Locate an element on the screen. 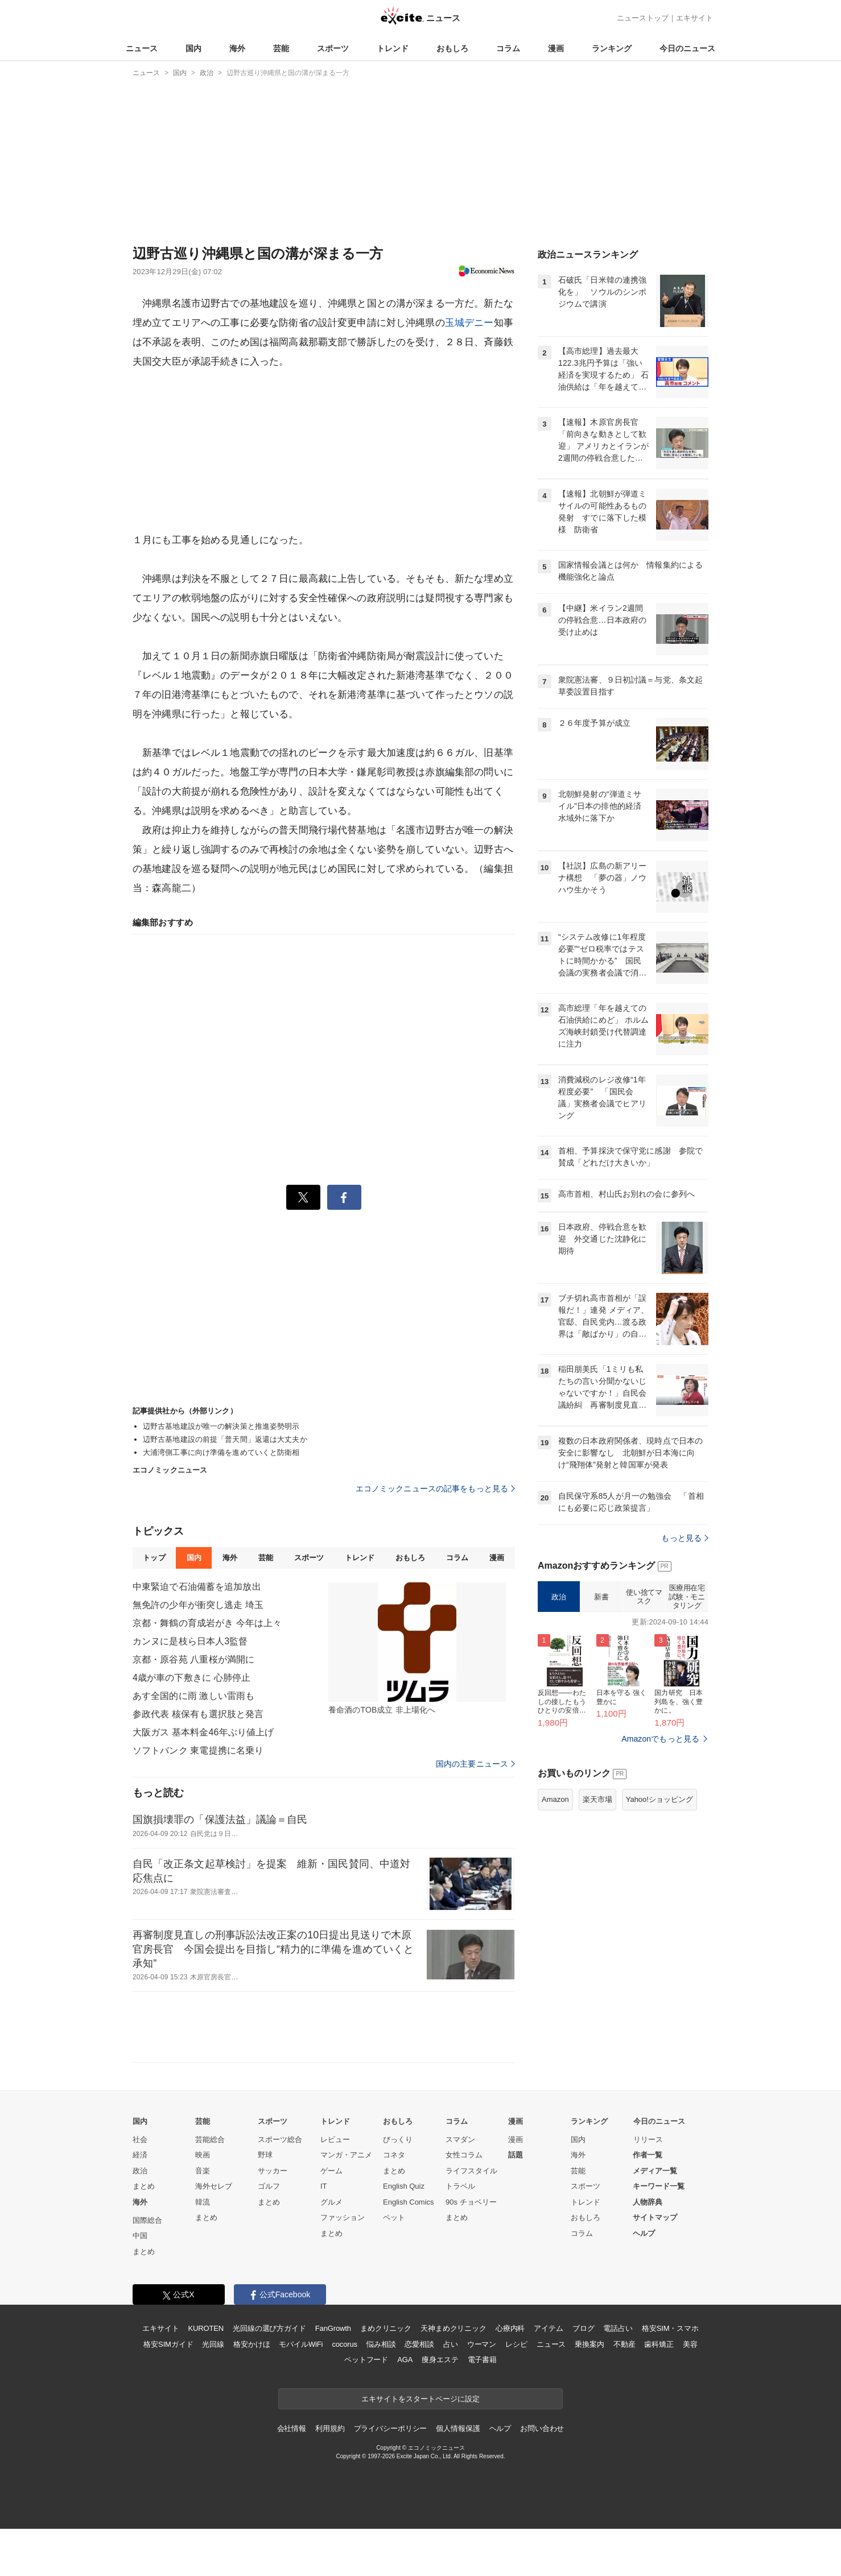 The width and height of the screenshot is (841, 2576). スマダン is located at coordinates (460, 2139).